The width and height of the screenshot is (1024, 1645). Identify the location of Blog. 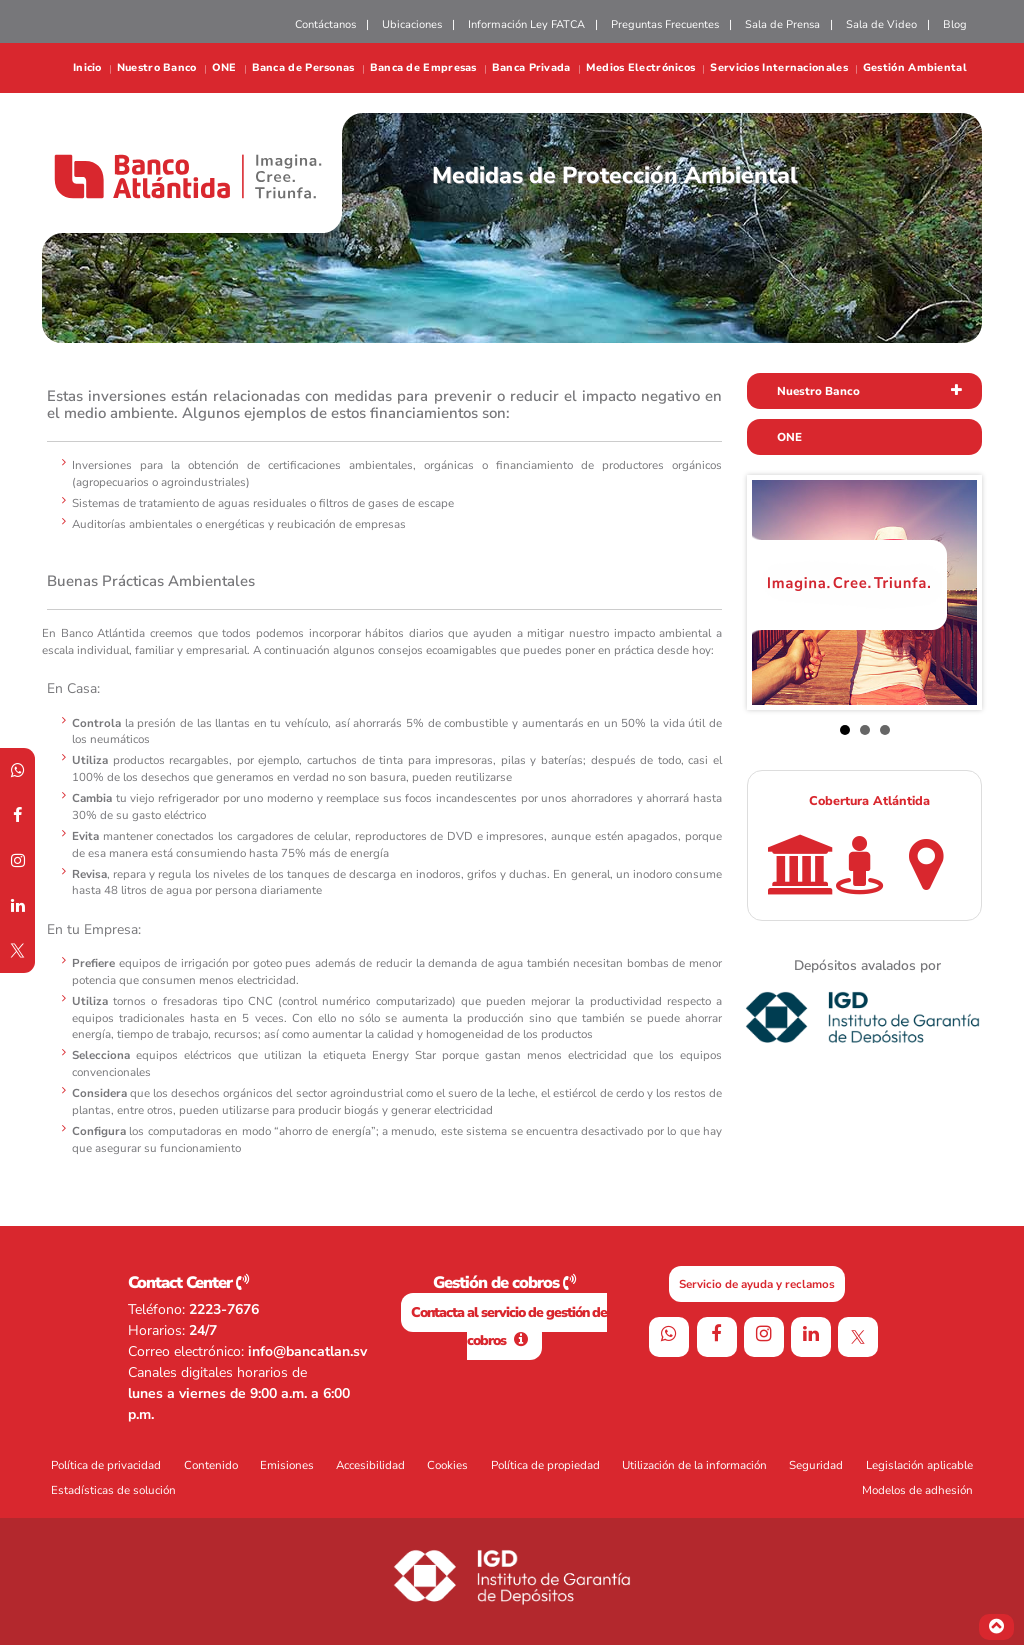
(955, 24).